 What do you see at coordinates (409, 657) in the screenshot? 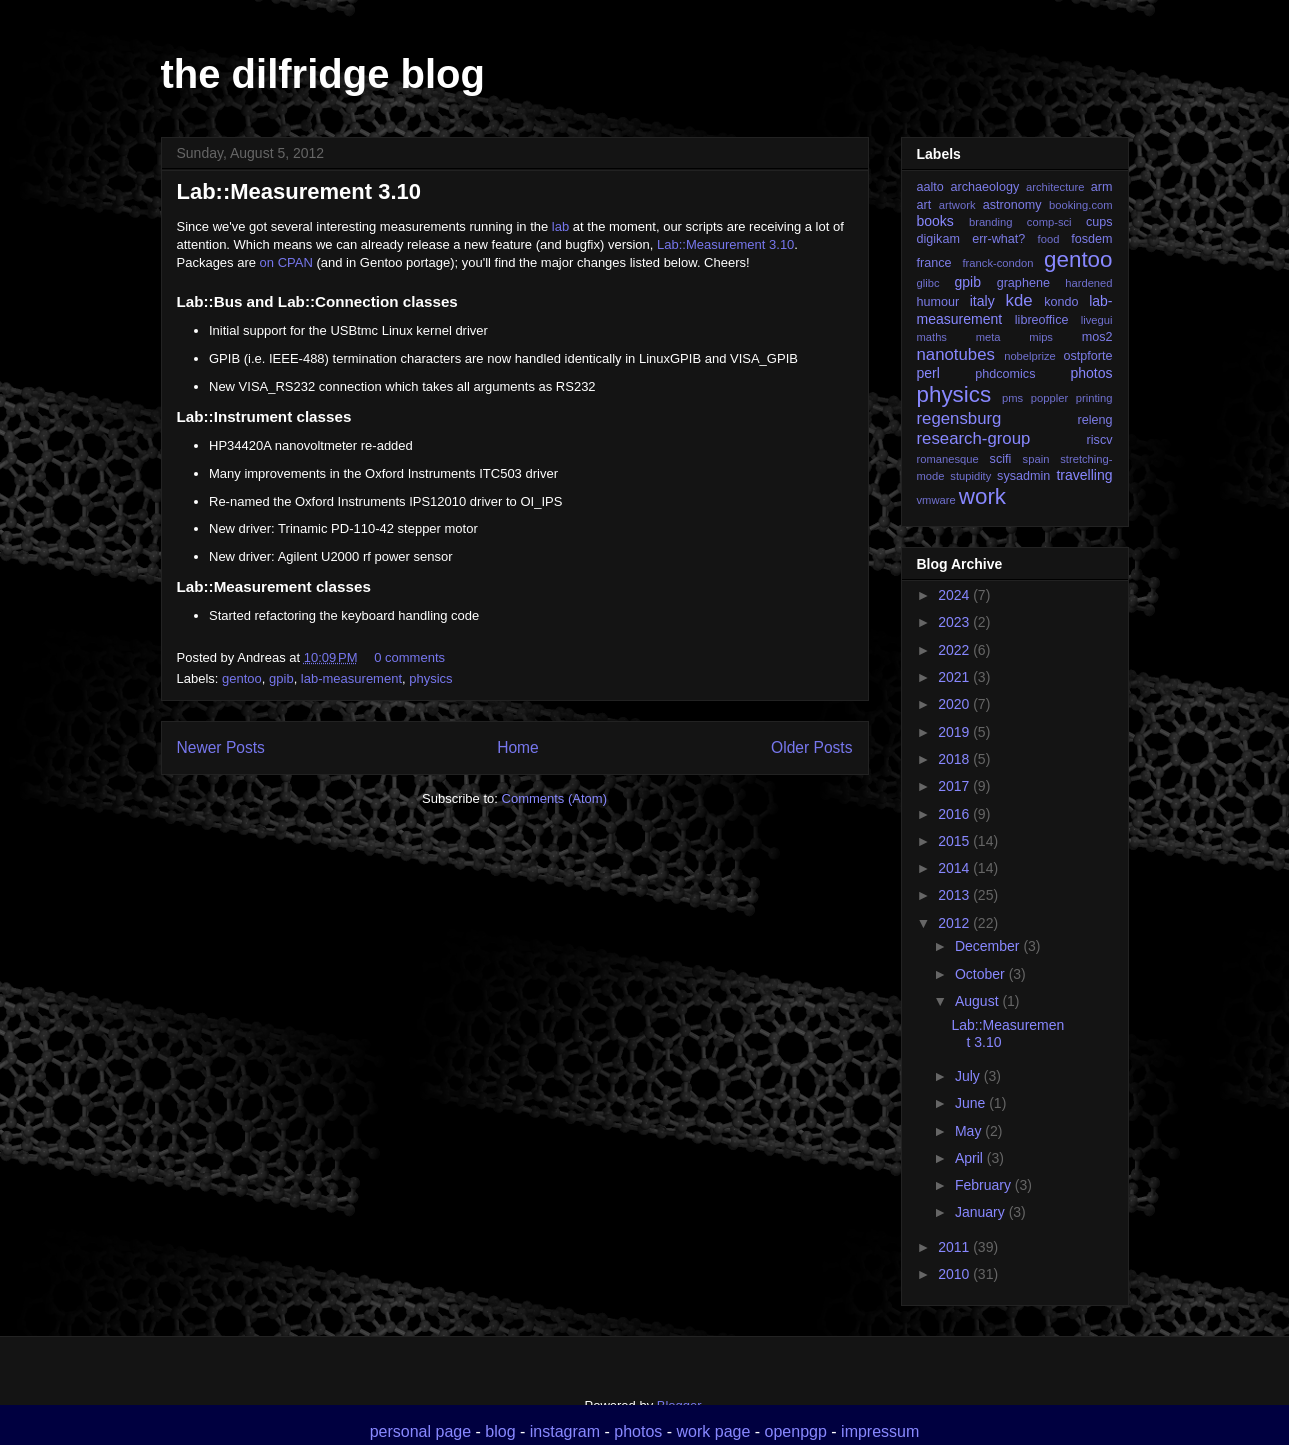
I see `0 comments` at bounding box center [409, 657].